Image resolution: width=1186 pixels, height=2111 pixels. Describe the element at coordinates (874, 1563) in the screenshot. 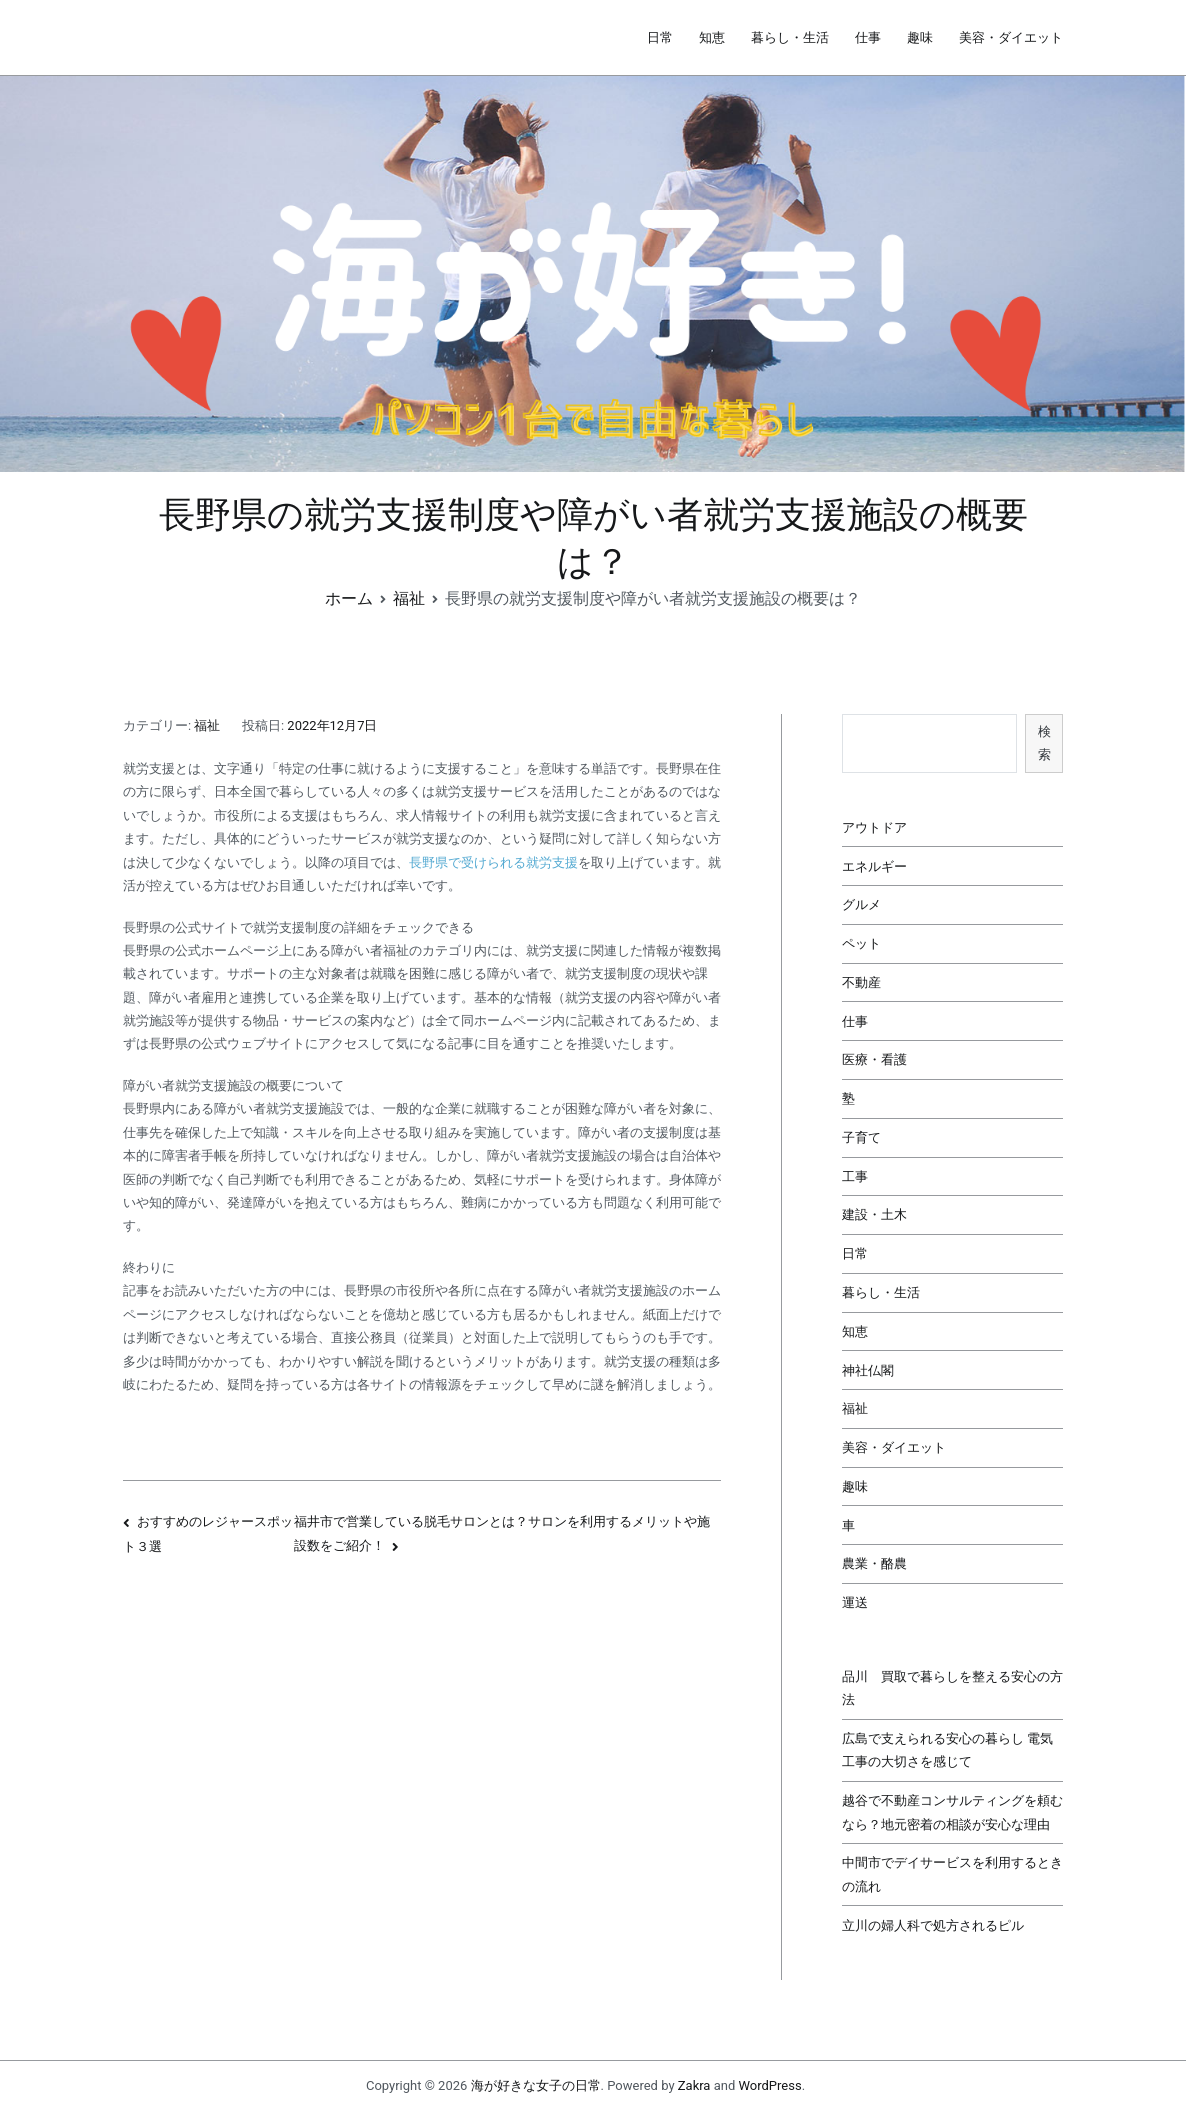

I see `農業・酪農` at that location.